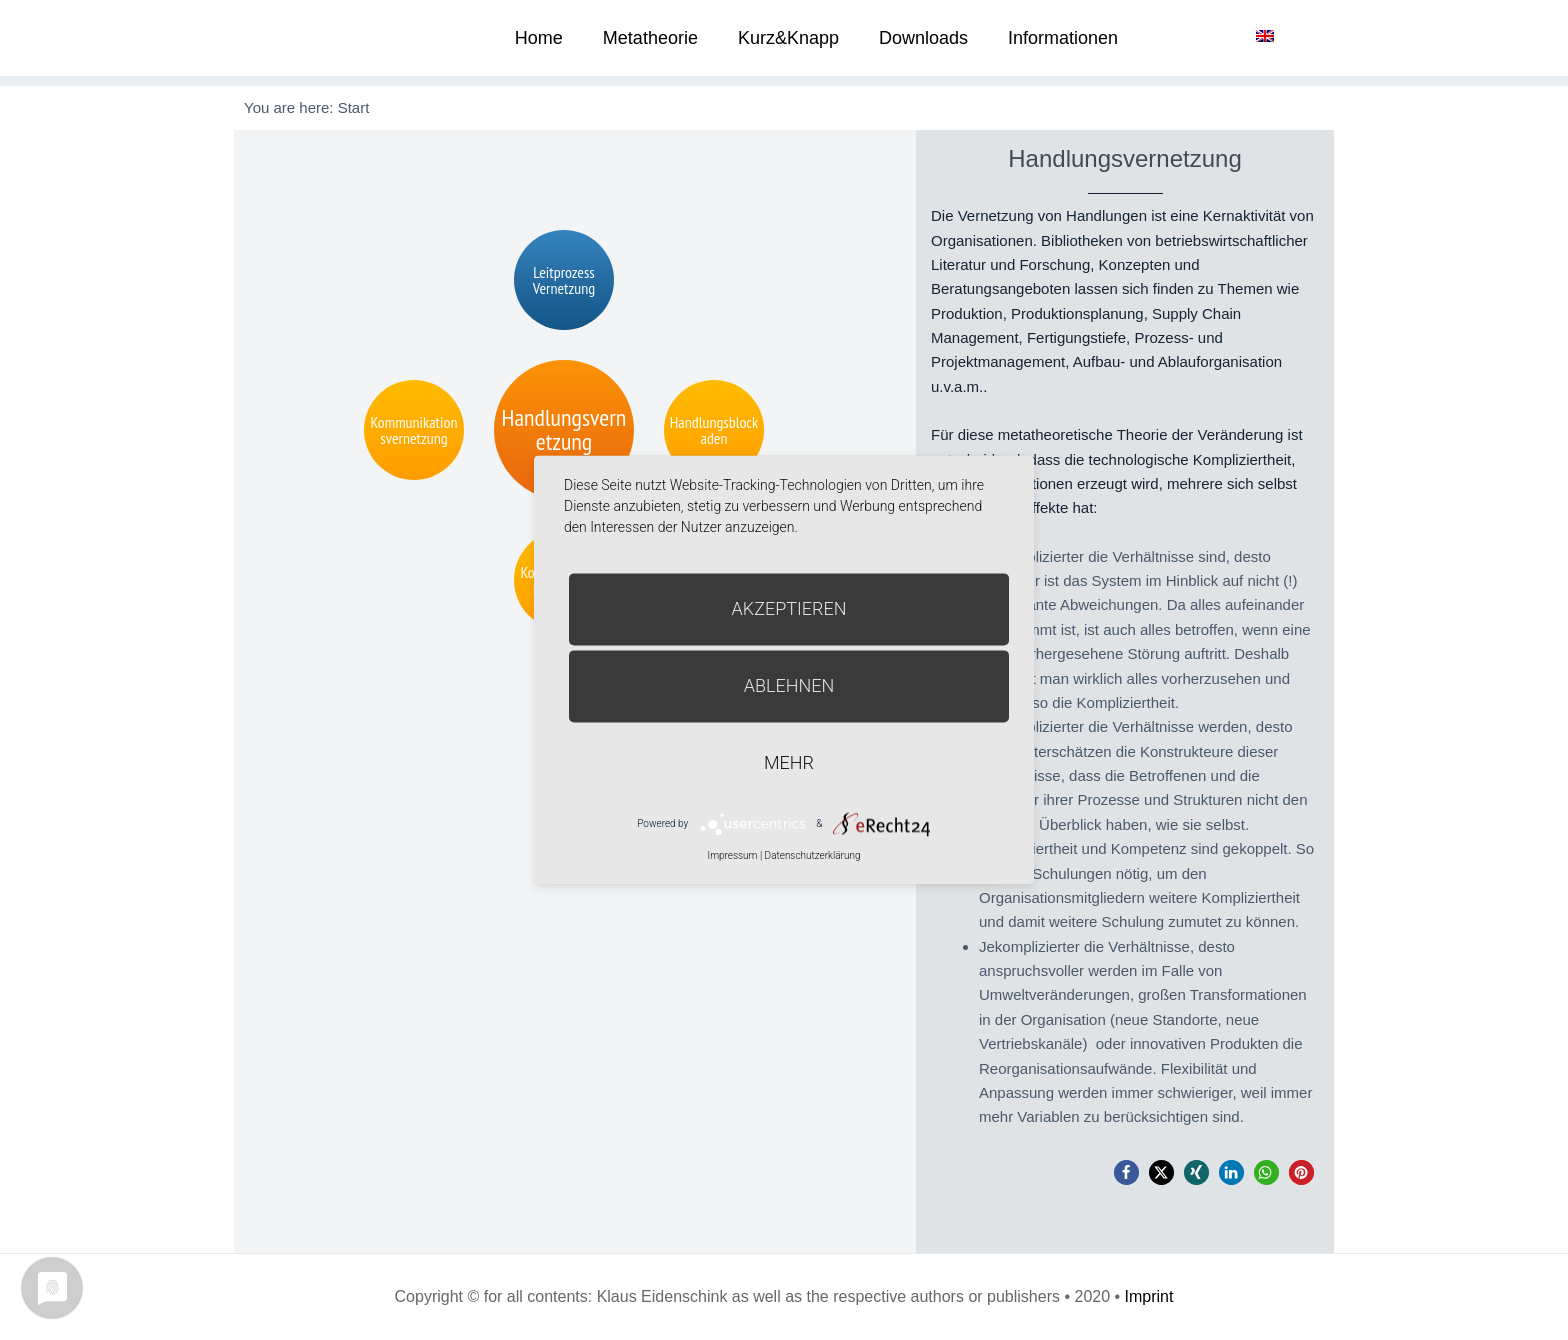 The width and height of the screenshot is (1568, 1340). What do you see at coordinates (309, 37) in the screenshot?
I see `Metatheorie der Veränderung` at bounding box center [309, 37].